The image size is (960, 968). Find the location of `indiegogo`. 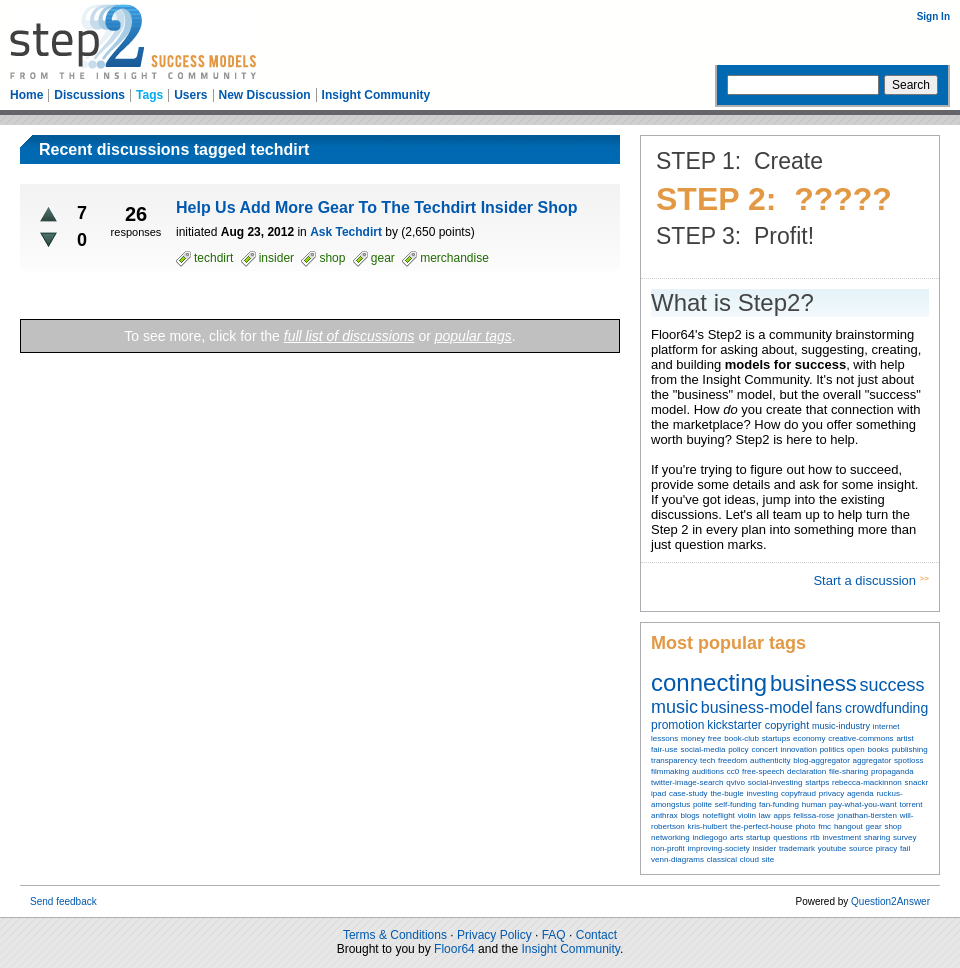

indiegogo is located at coordinates (709, 837).